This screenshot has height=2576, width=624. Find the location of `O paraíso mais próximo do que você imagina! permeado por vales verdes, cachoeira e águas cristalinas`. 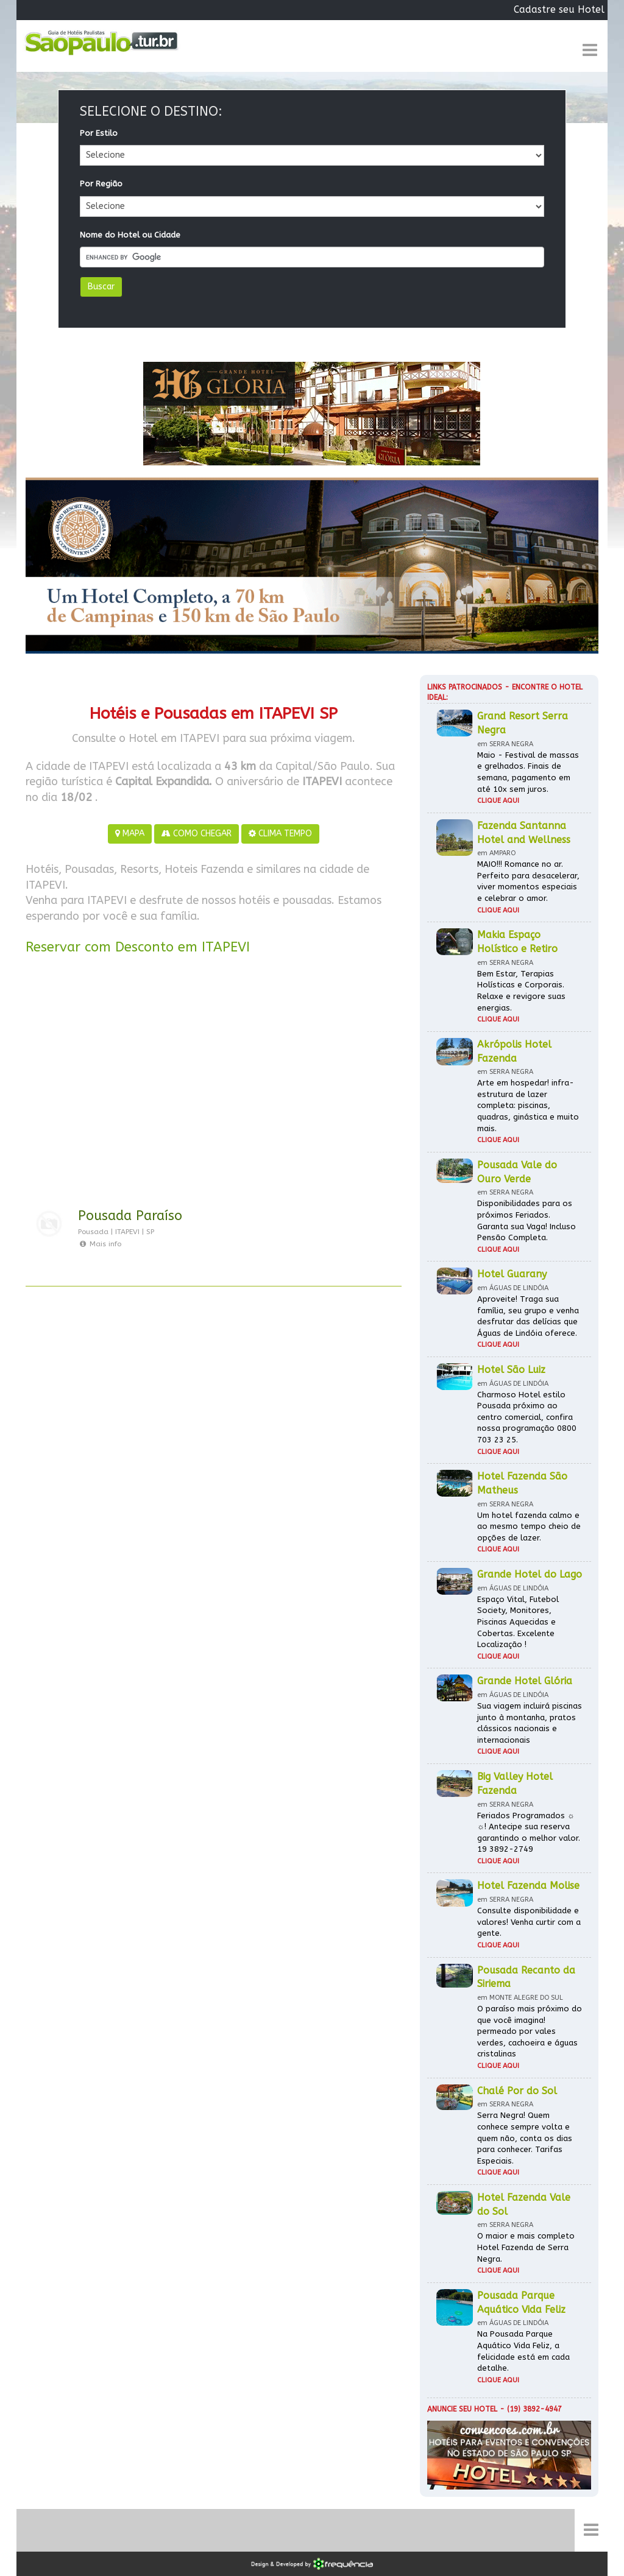

O paraíso mais próximo do que você imagina! permeado por vales verdes, cachoeira e águas cristalinas is located at coordinates (529, 2031).